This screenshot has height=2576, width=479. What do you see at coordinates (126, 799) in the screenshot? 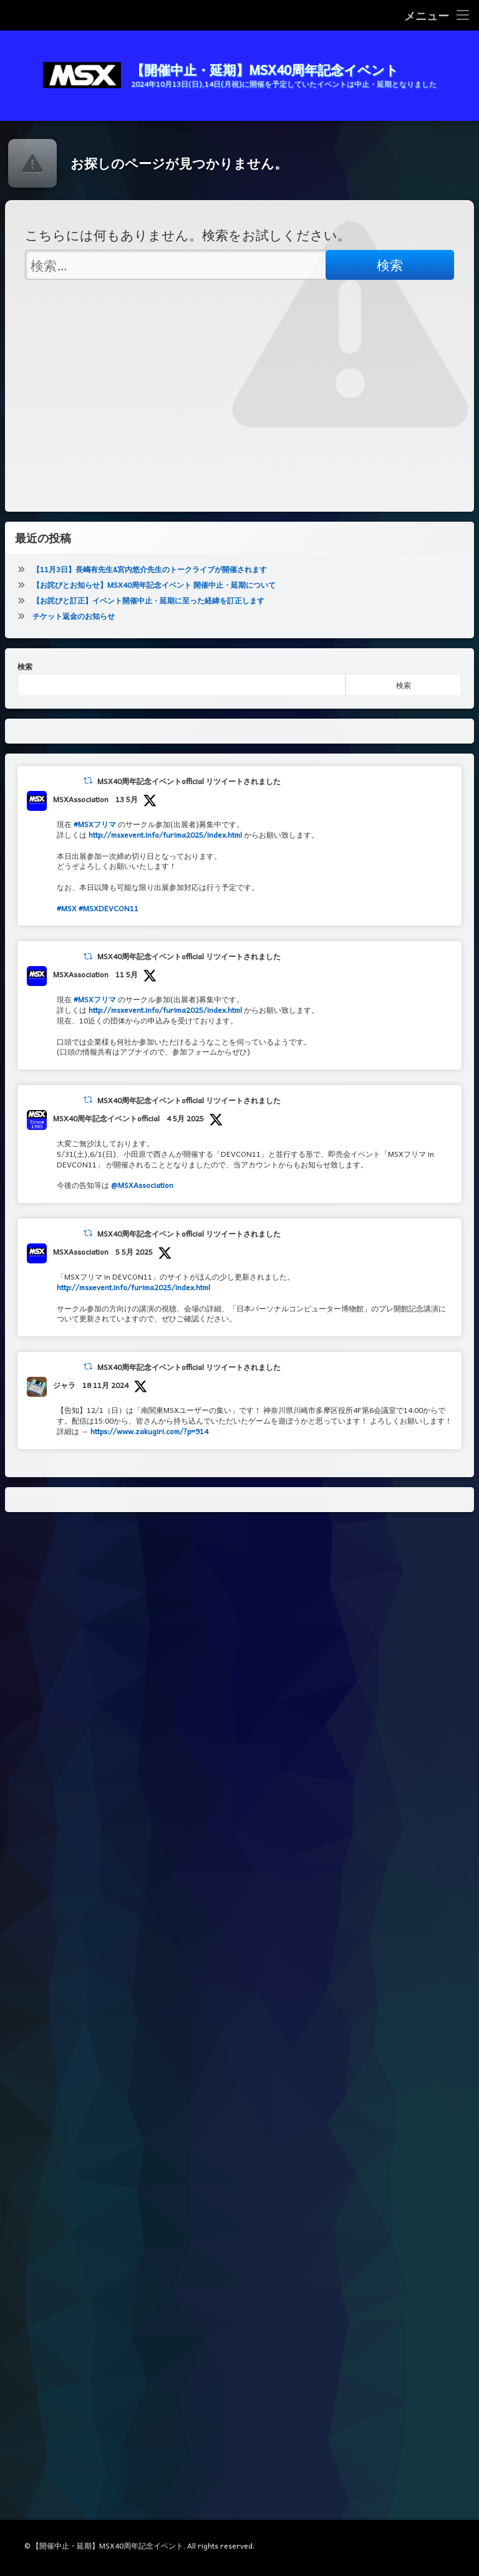
I see `13 5月` at bounding box center [126, 799].